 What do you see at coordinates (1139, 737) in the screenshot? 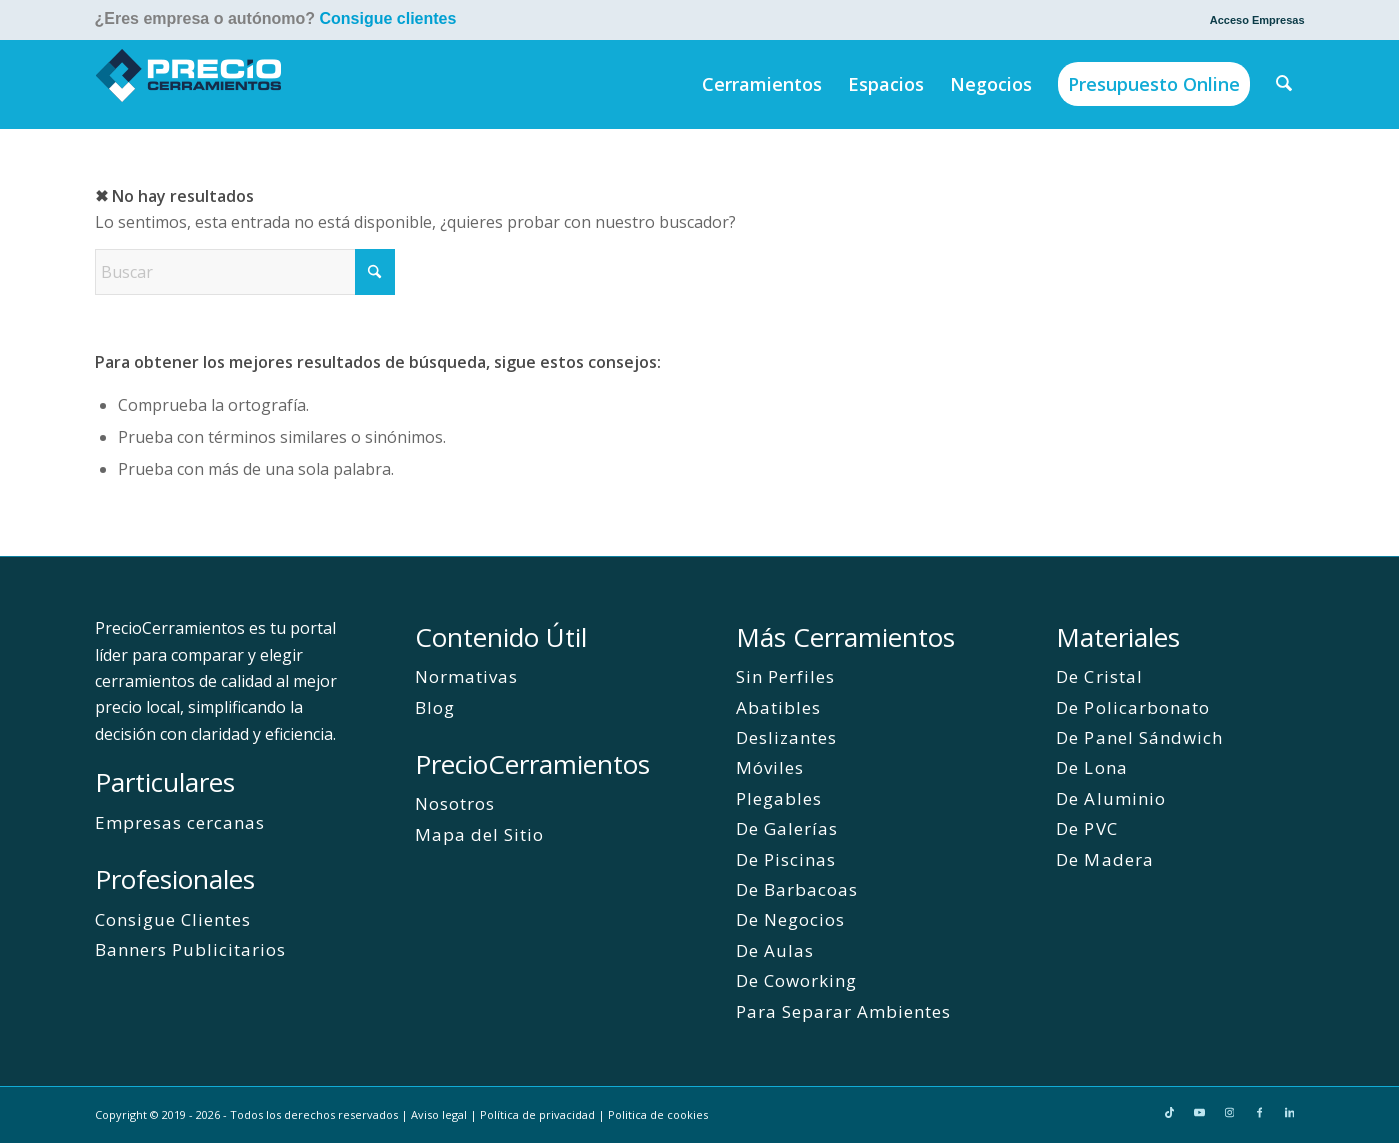
I see `De Panel Sándwich` at bounding box center [1139, 737].